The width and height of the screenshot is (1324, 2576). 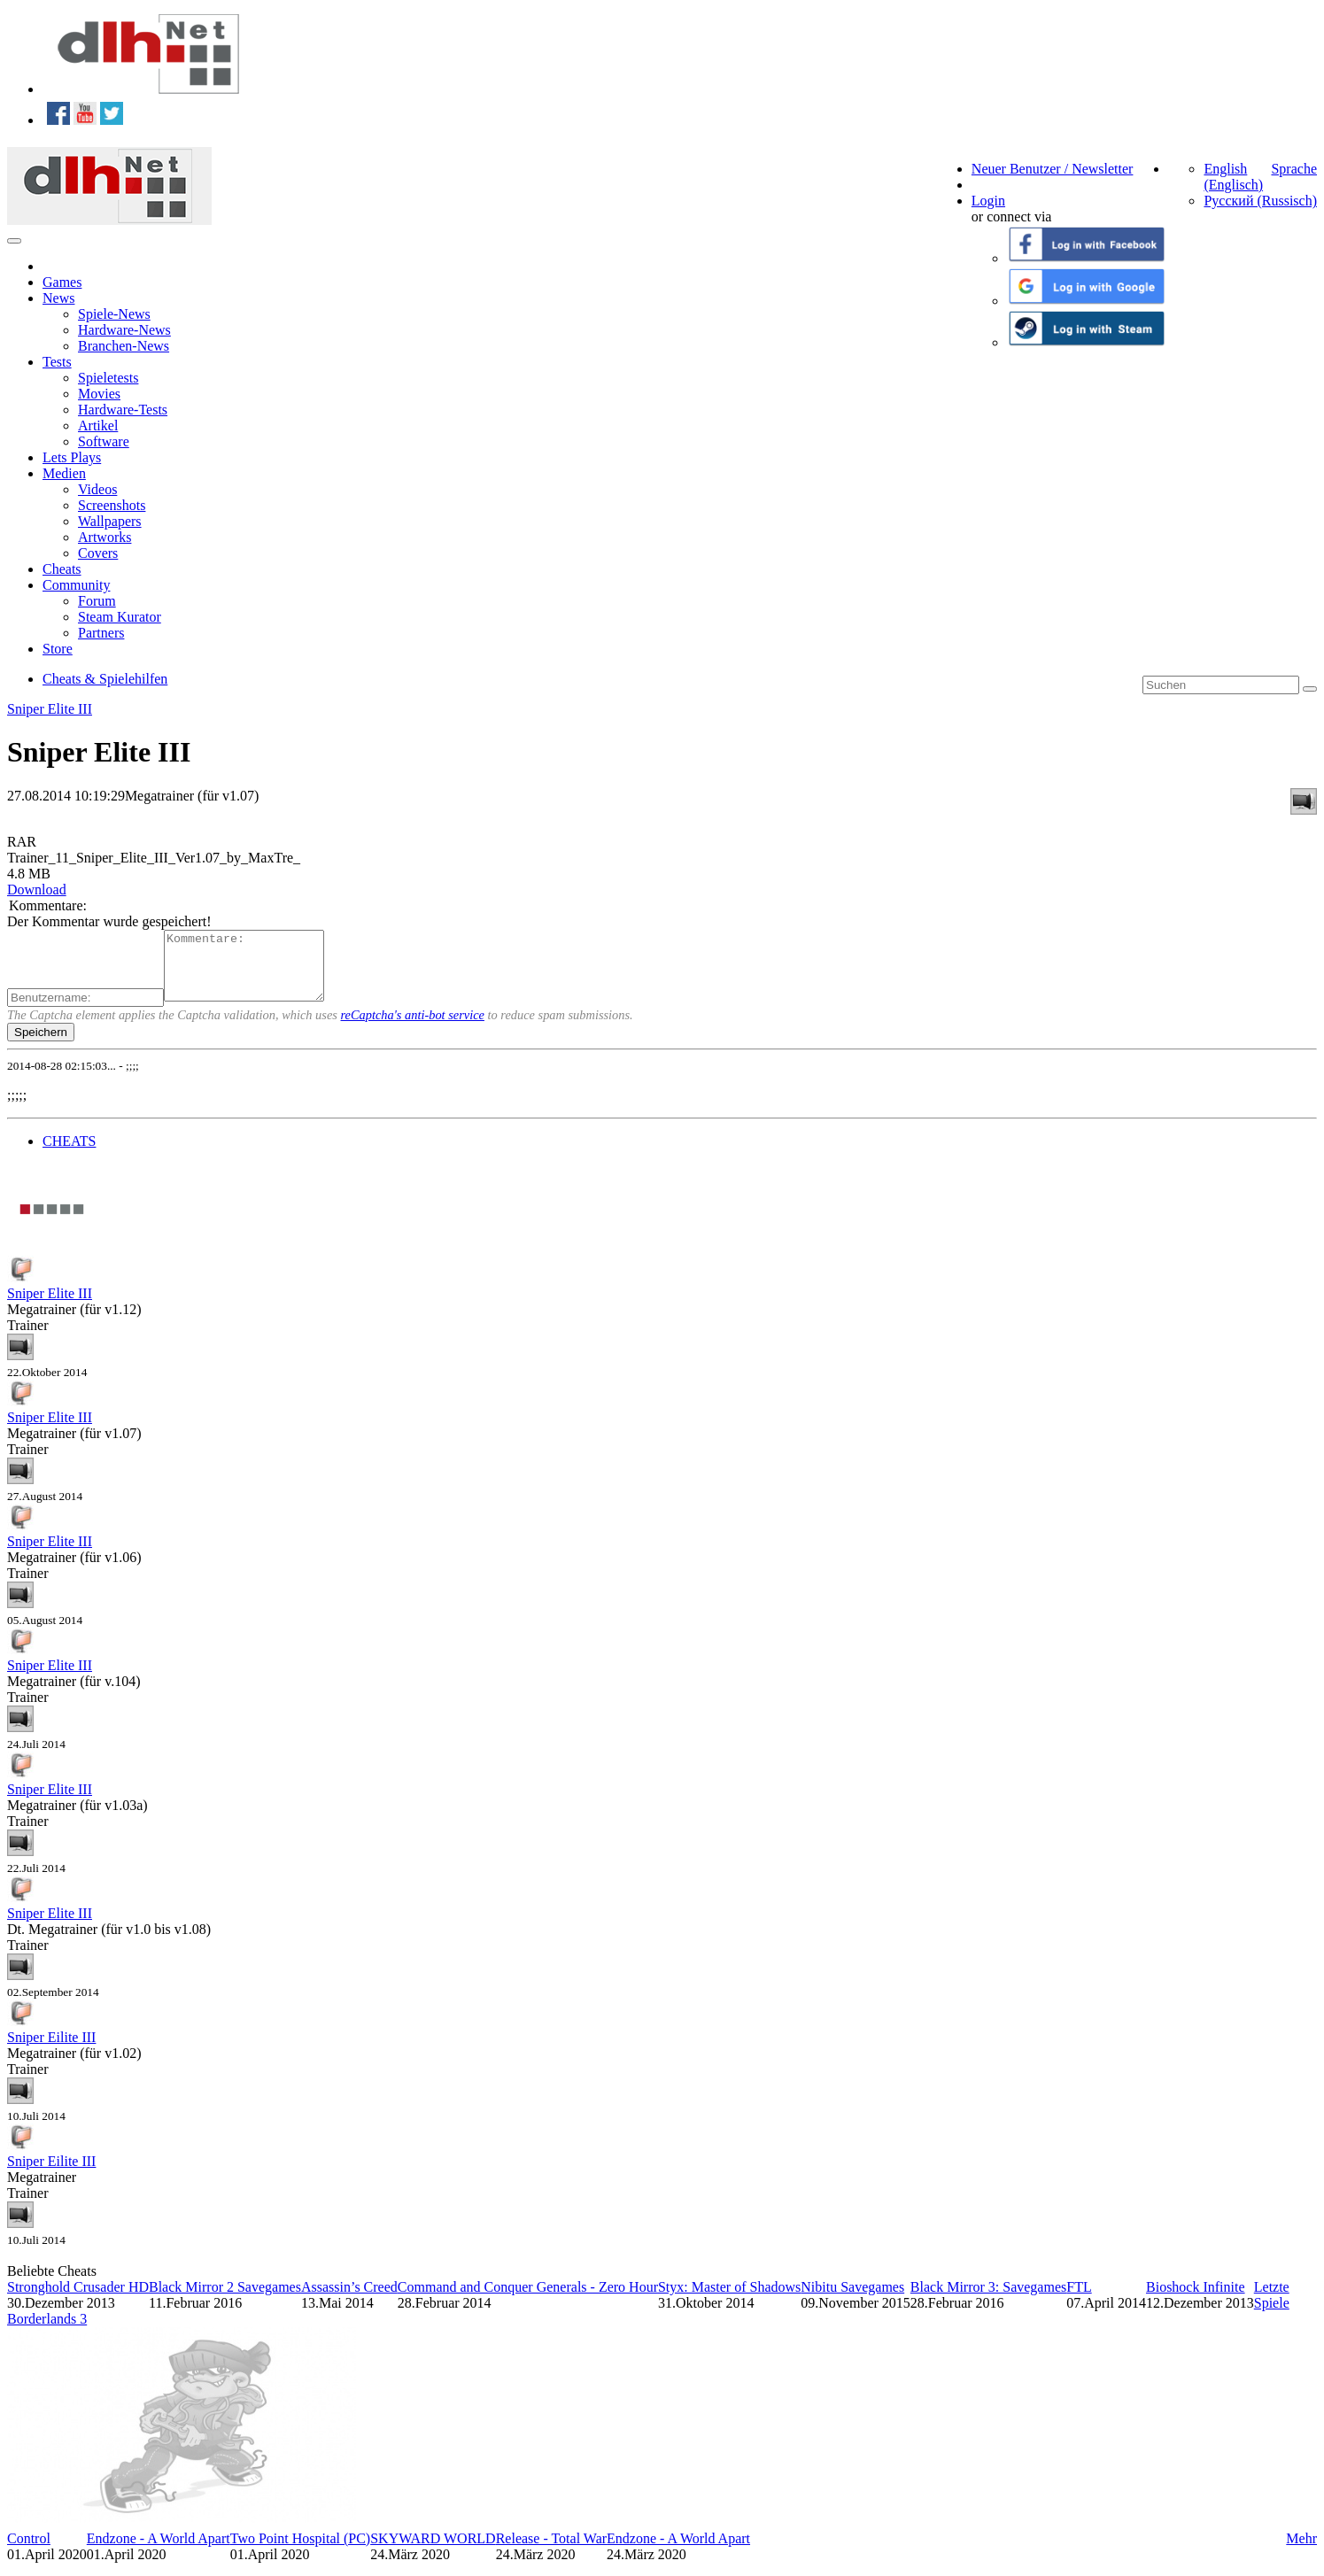 What do you see at coordinates (432, 2551) in the screenshot?
I see `SKYWARD WORLD` at bounding box center [432, 2551].